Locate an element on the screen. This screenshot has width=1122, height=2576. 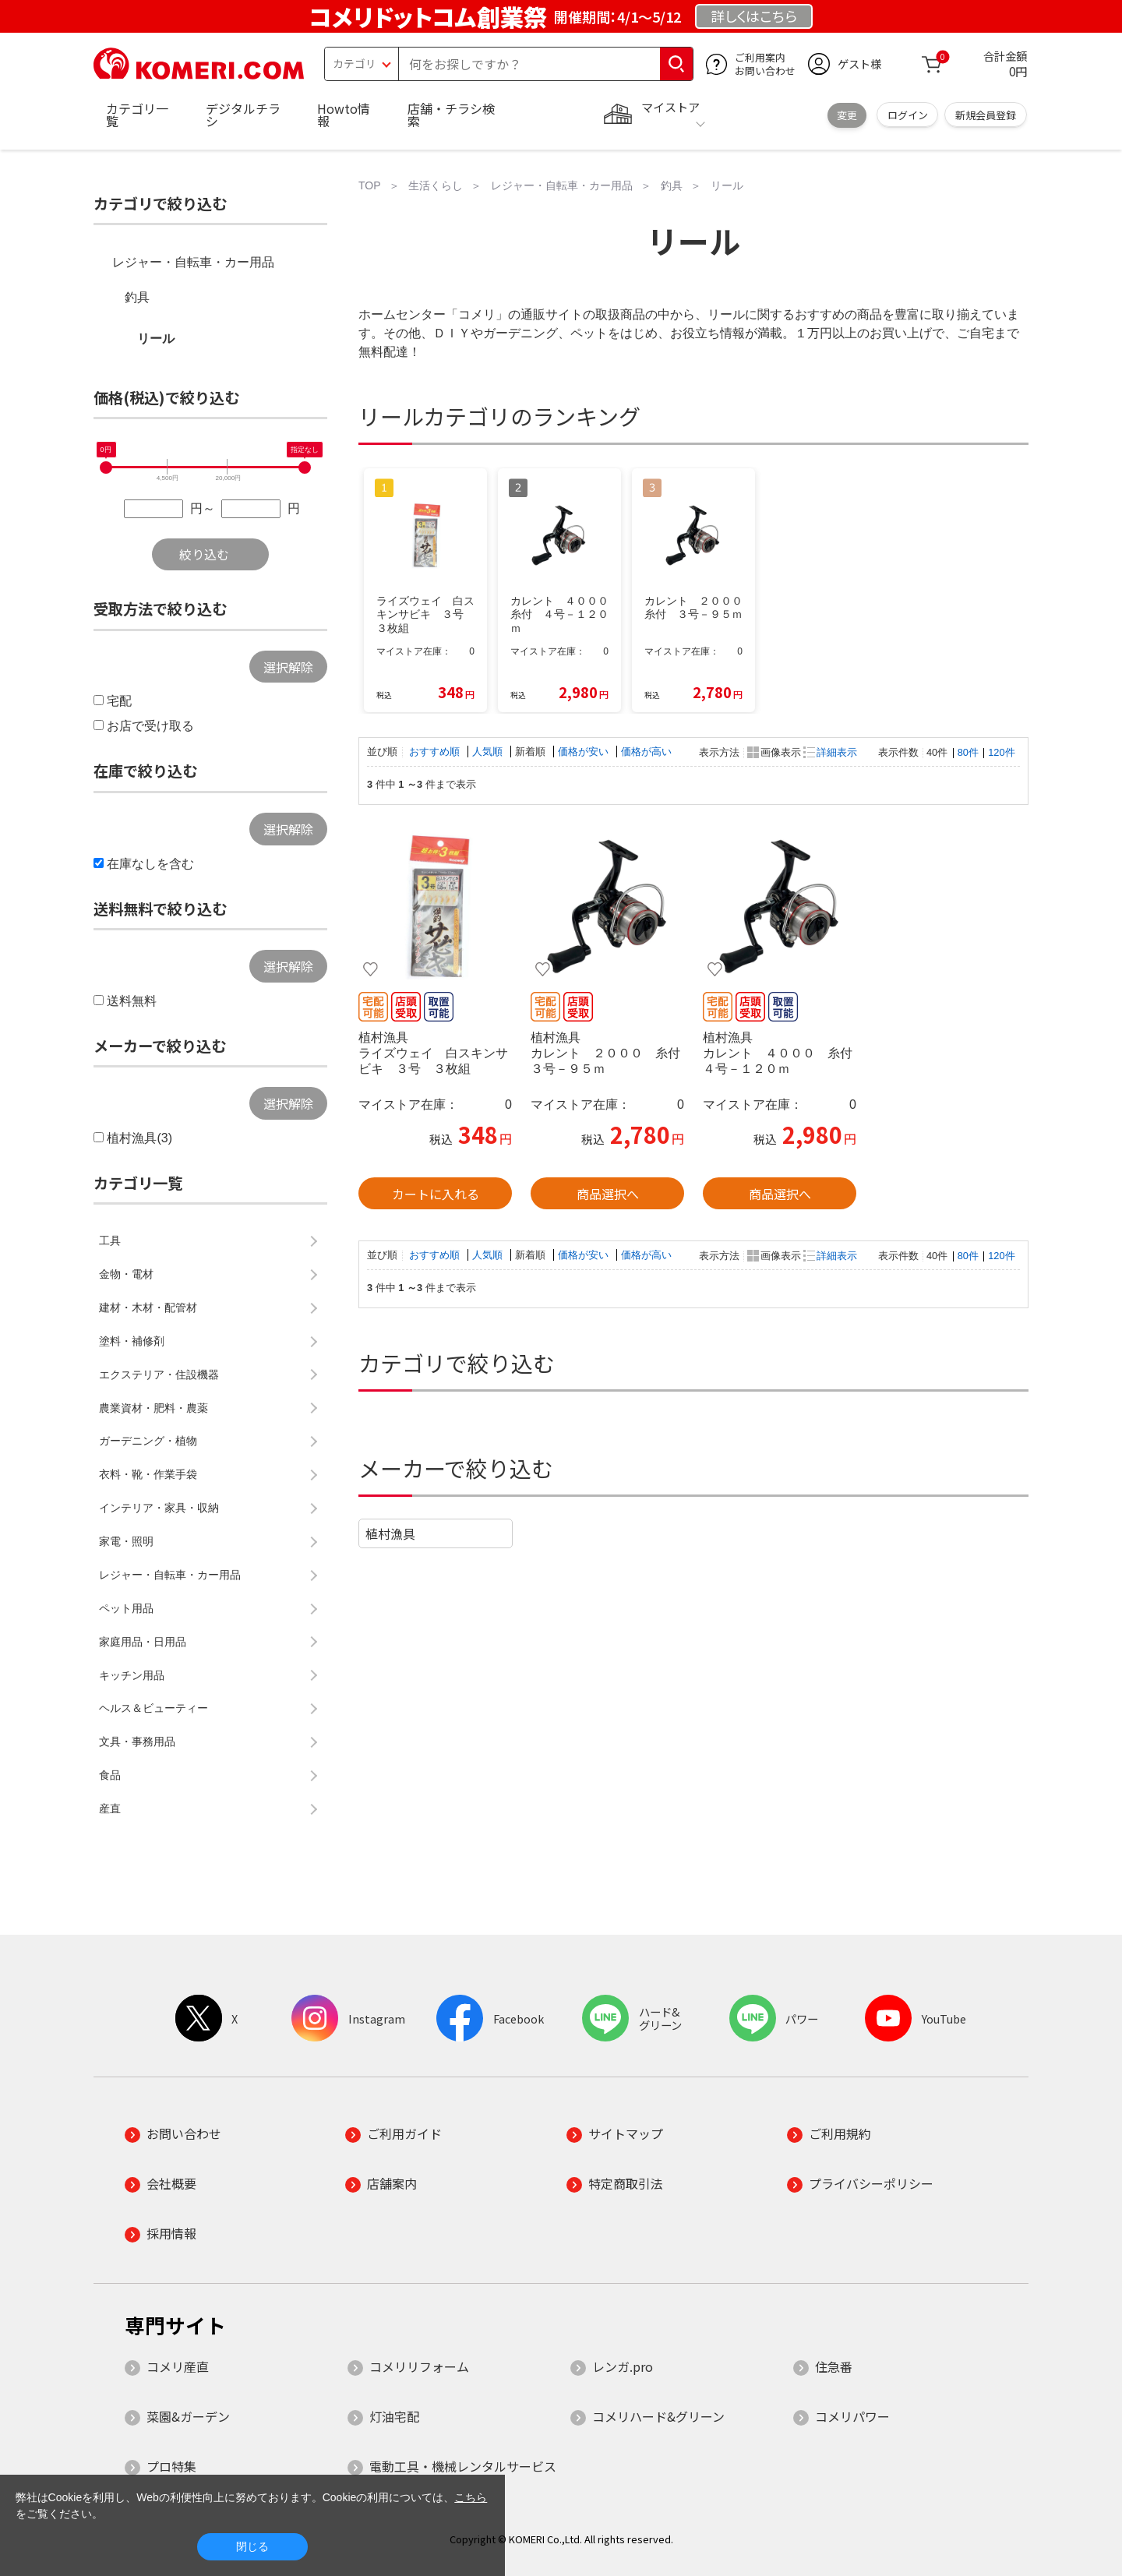
ガーデニング・植物 is located at coordinates (148, 1440).